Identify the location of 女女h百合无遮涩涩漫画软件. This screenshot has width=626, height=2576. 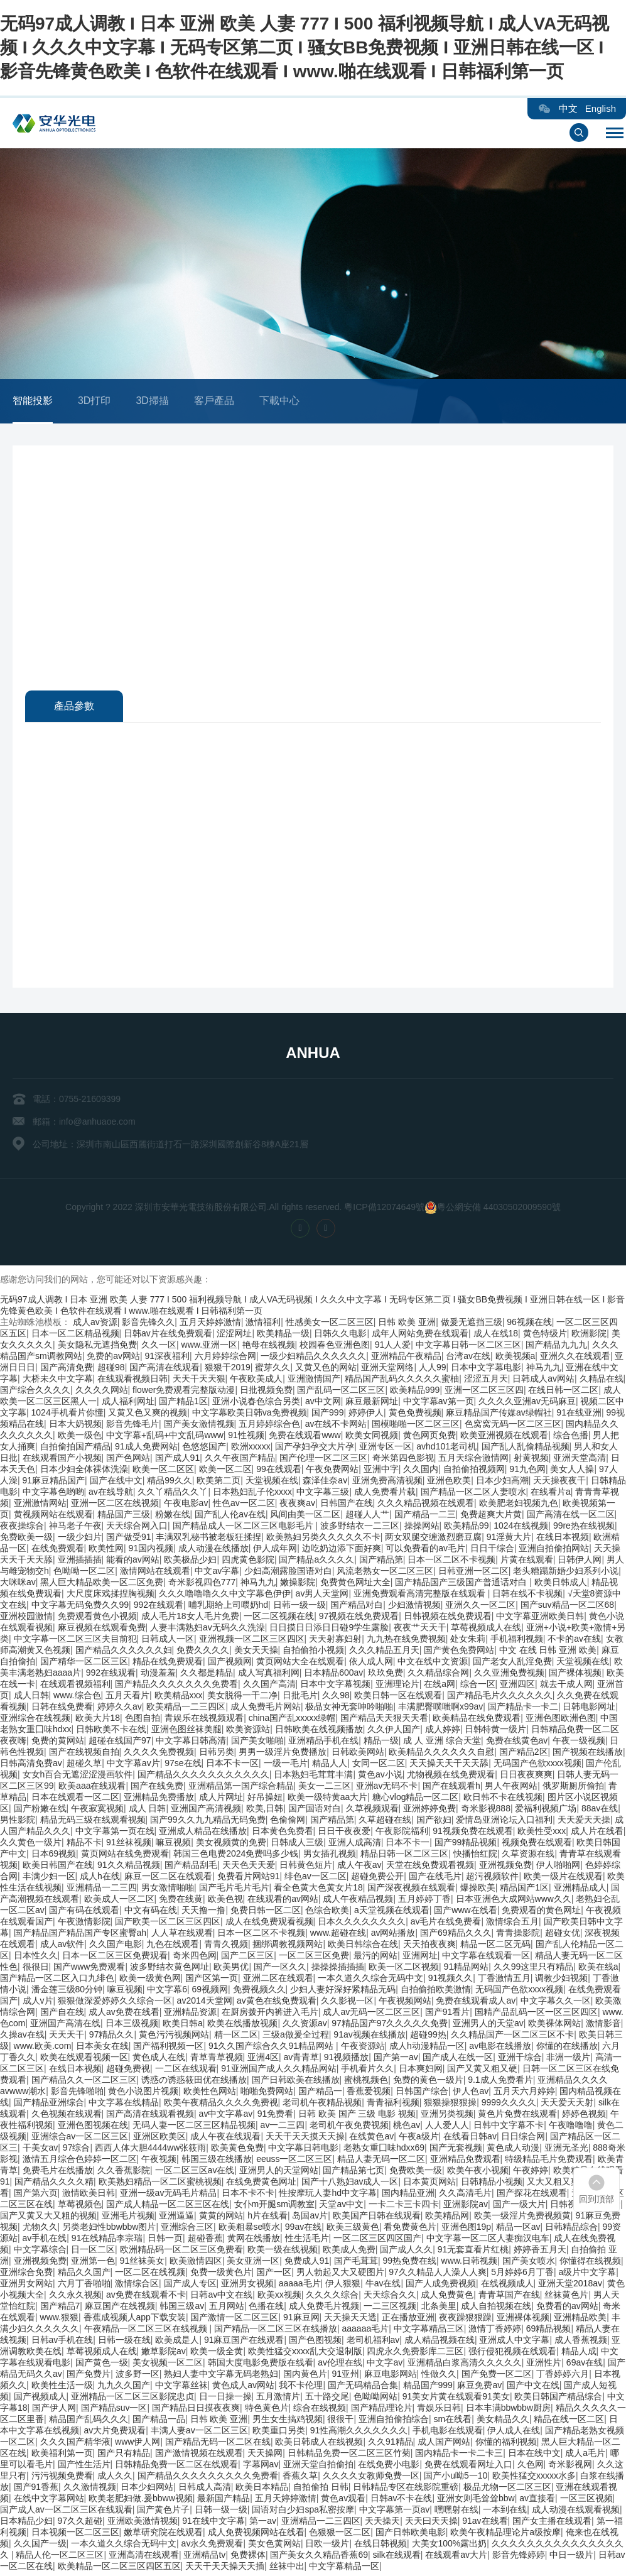
(78, 1778).